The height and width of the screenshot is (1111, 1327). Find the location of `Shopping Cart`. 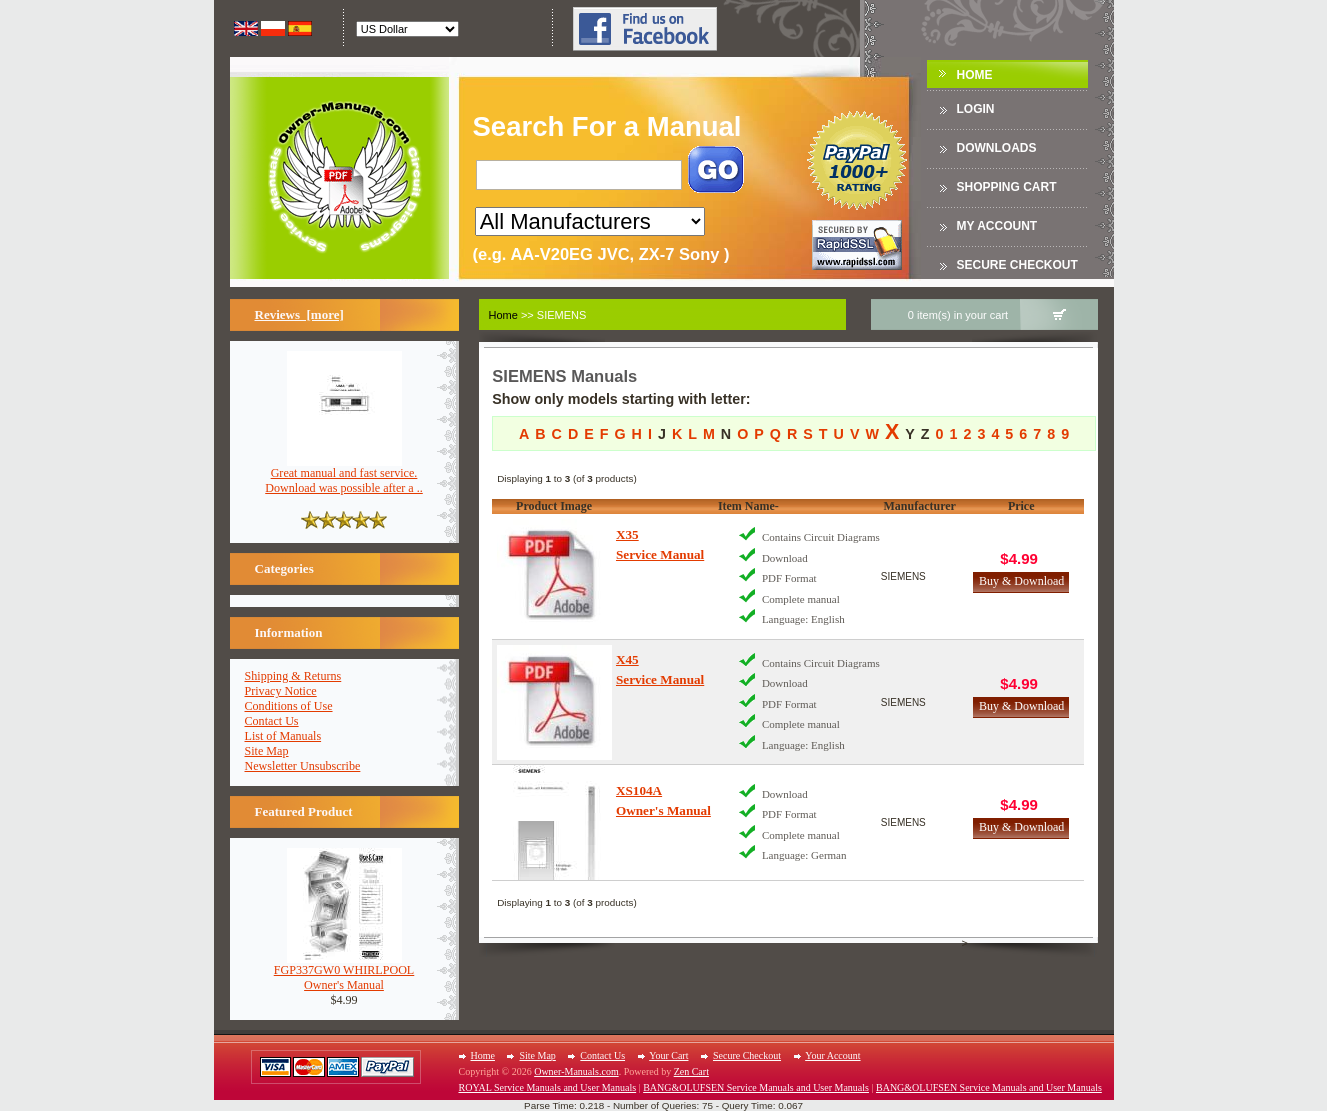

Shopping Cart is located at coordinates (1007, 187).